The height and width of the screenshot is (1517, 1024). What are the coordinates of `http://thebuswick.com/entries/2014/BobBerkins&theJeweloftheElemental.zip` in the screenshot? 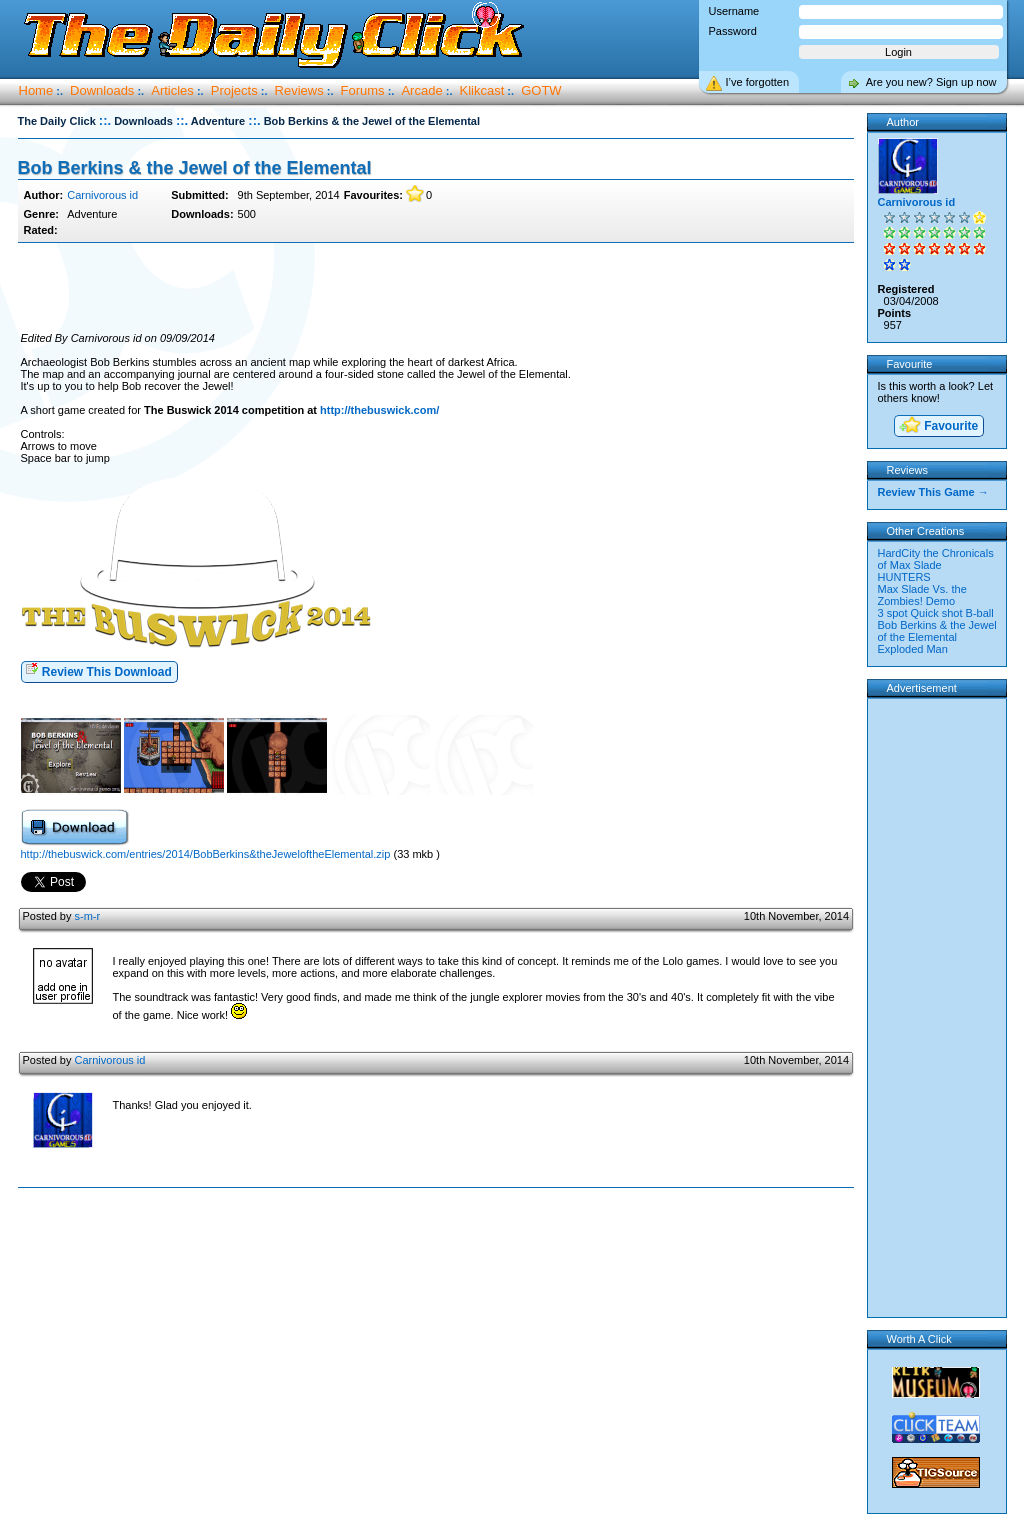 It's located at (206, 854).